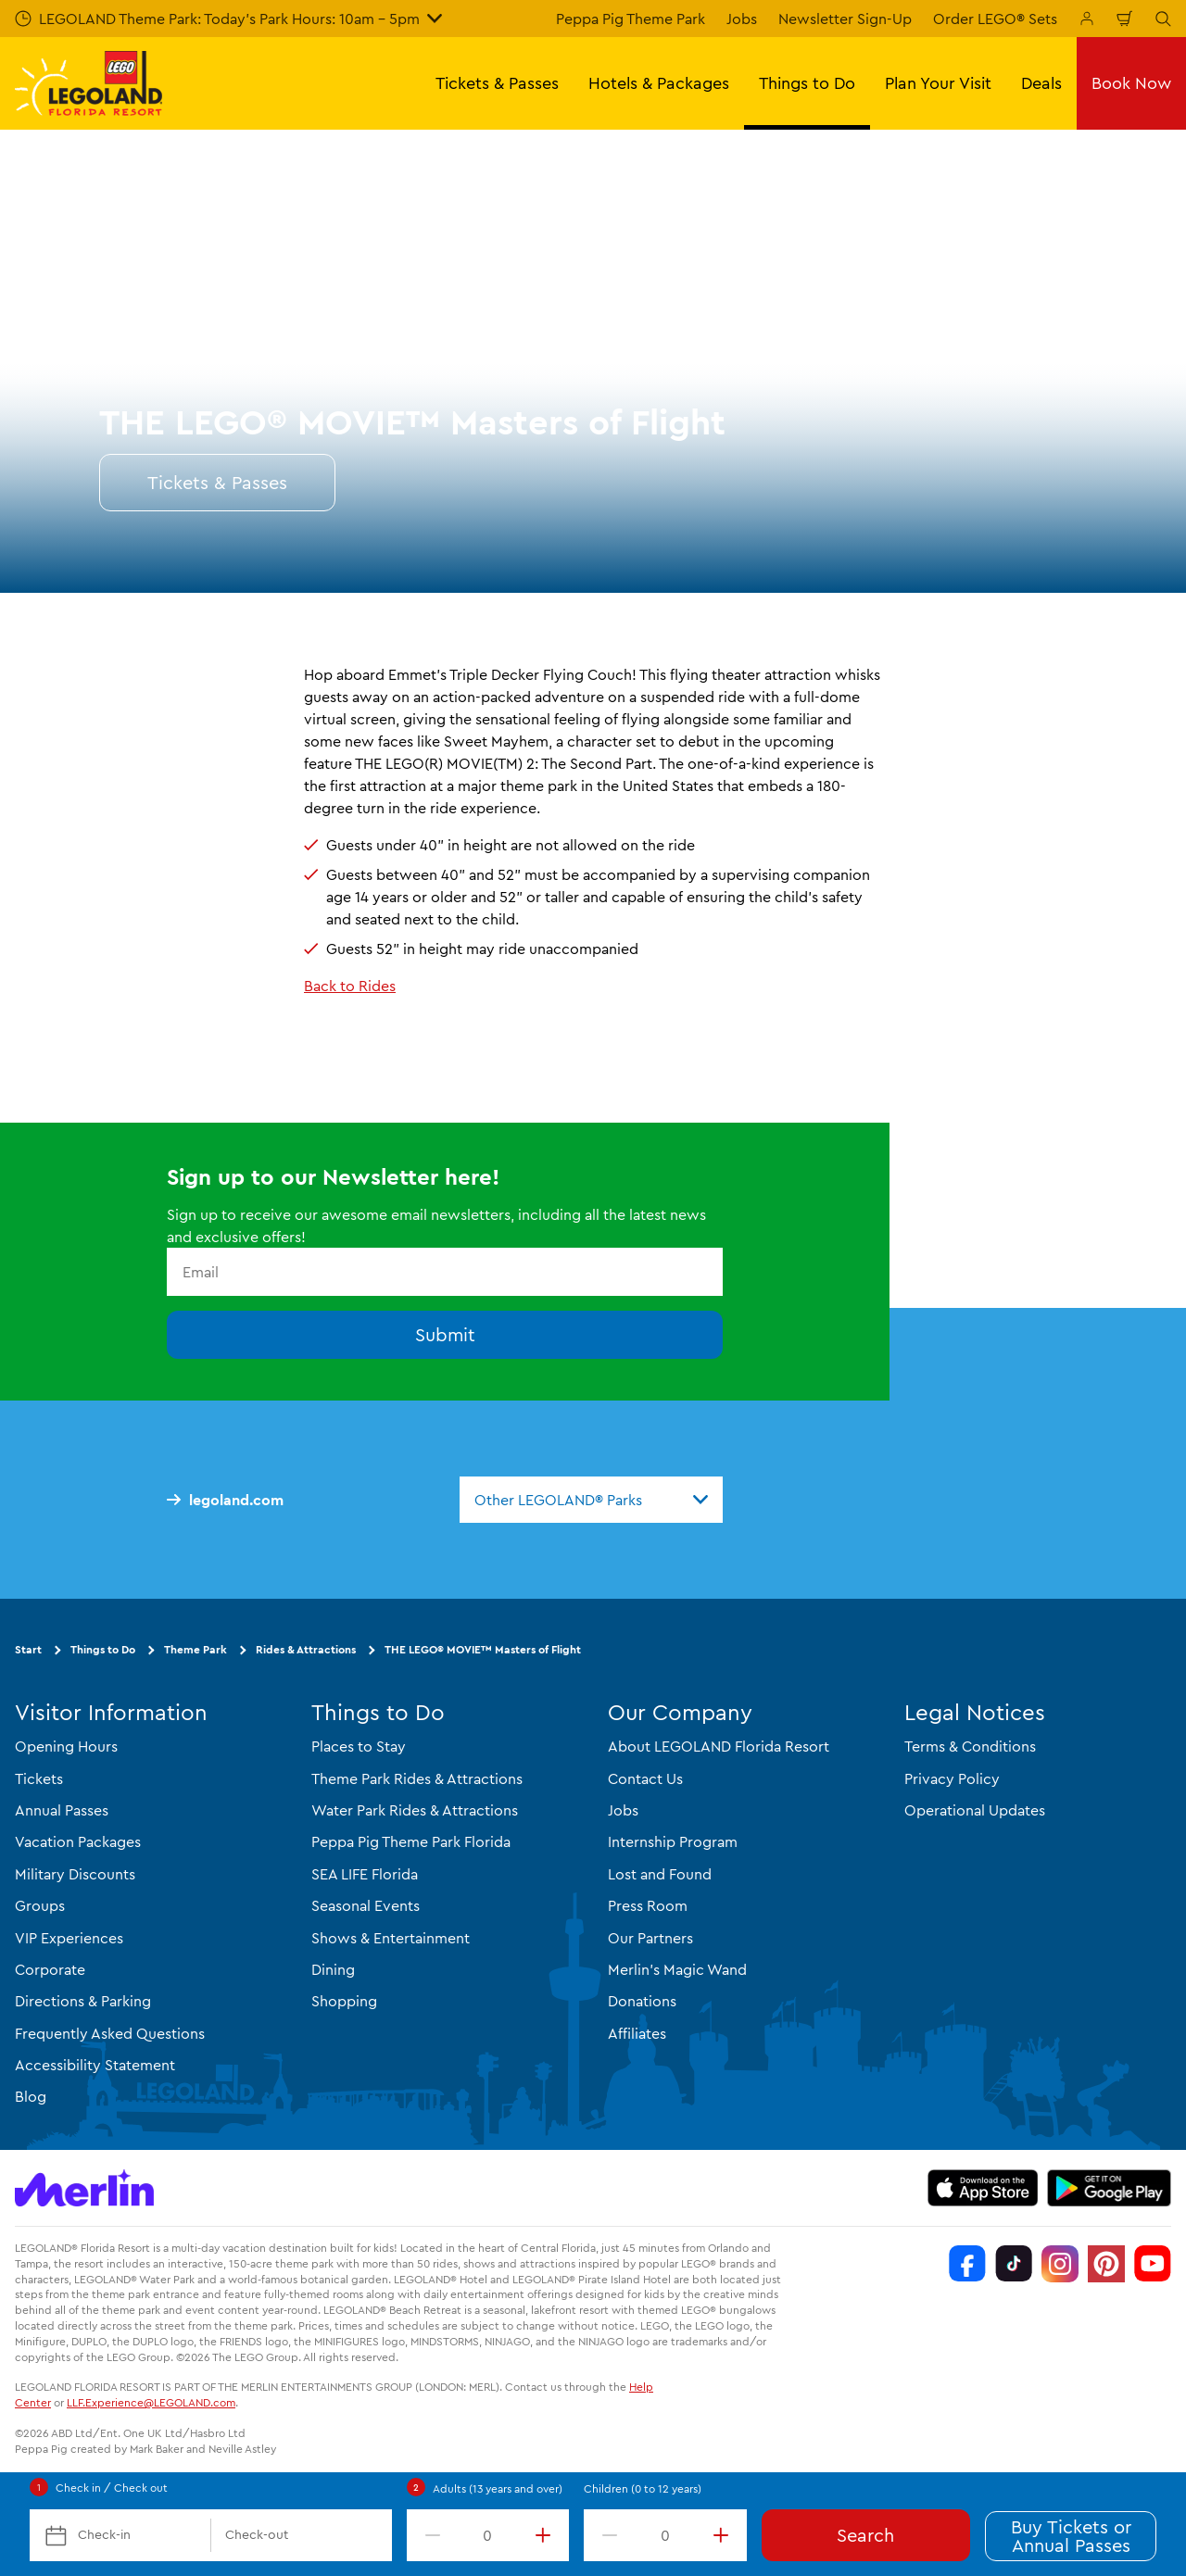 The image size is (1186, 2576). Describe the element at coordinates (645, 1778) in the screenshot. I see `Contact Us` at that location.